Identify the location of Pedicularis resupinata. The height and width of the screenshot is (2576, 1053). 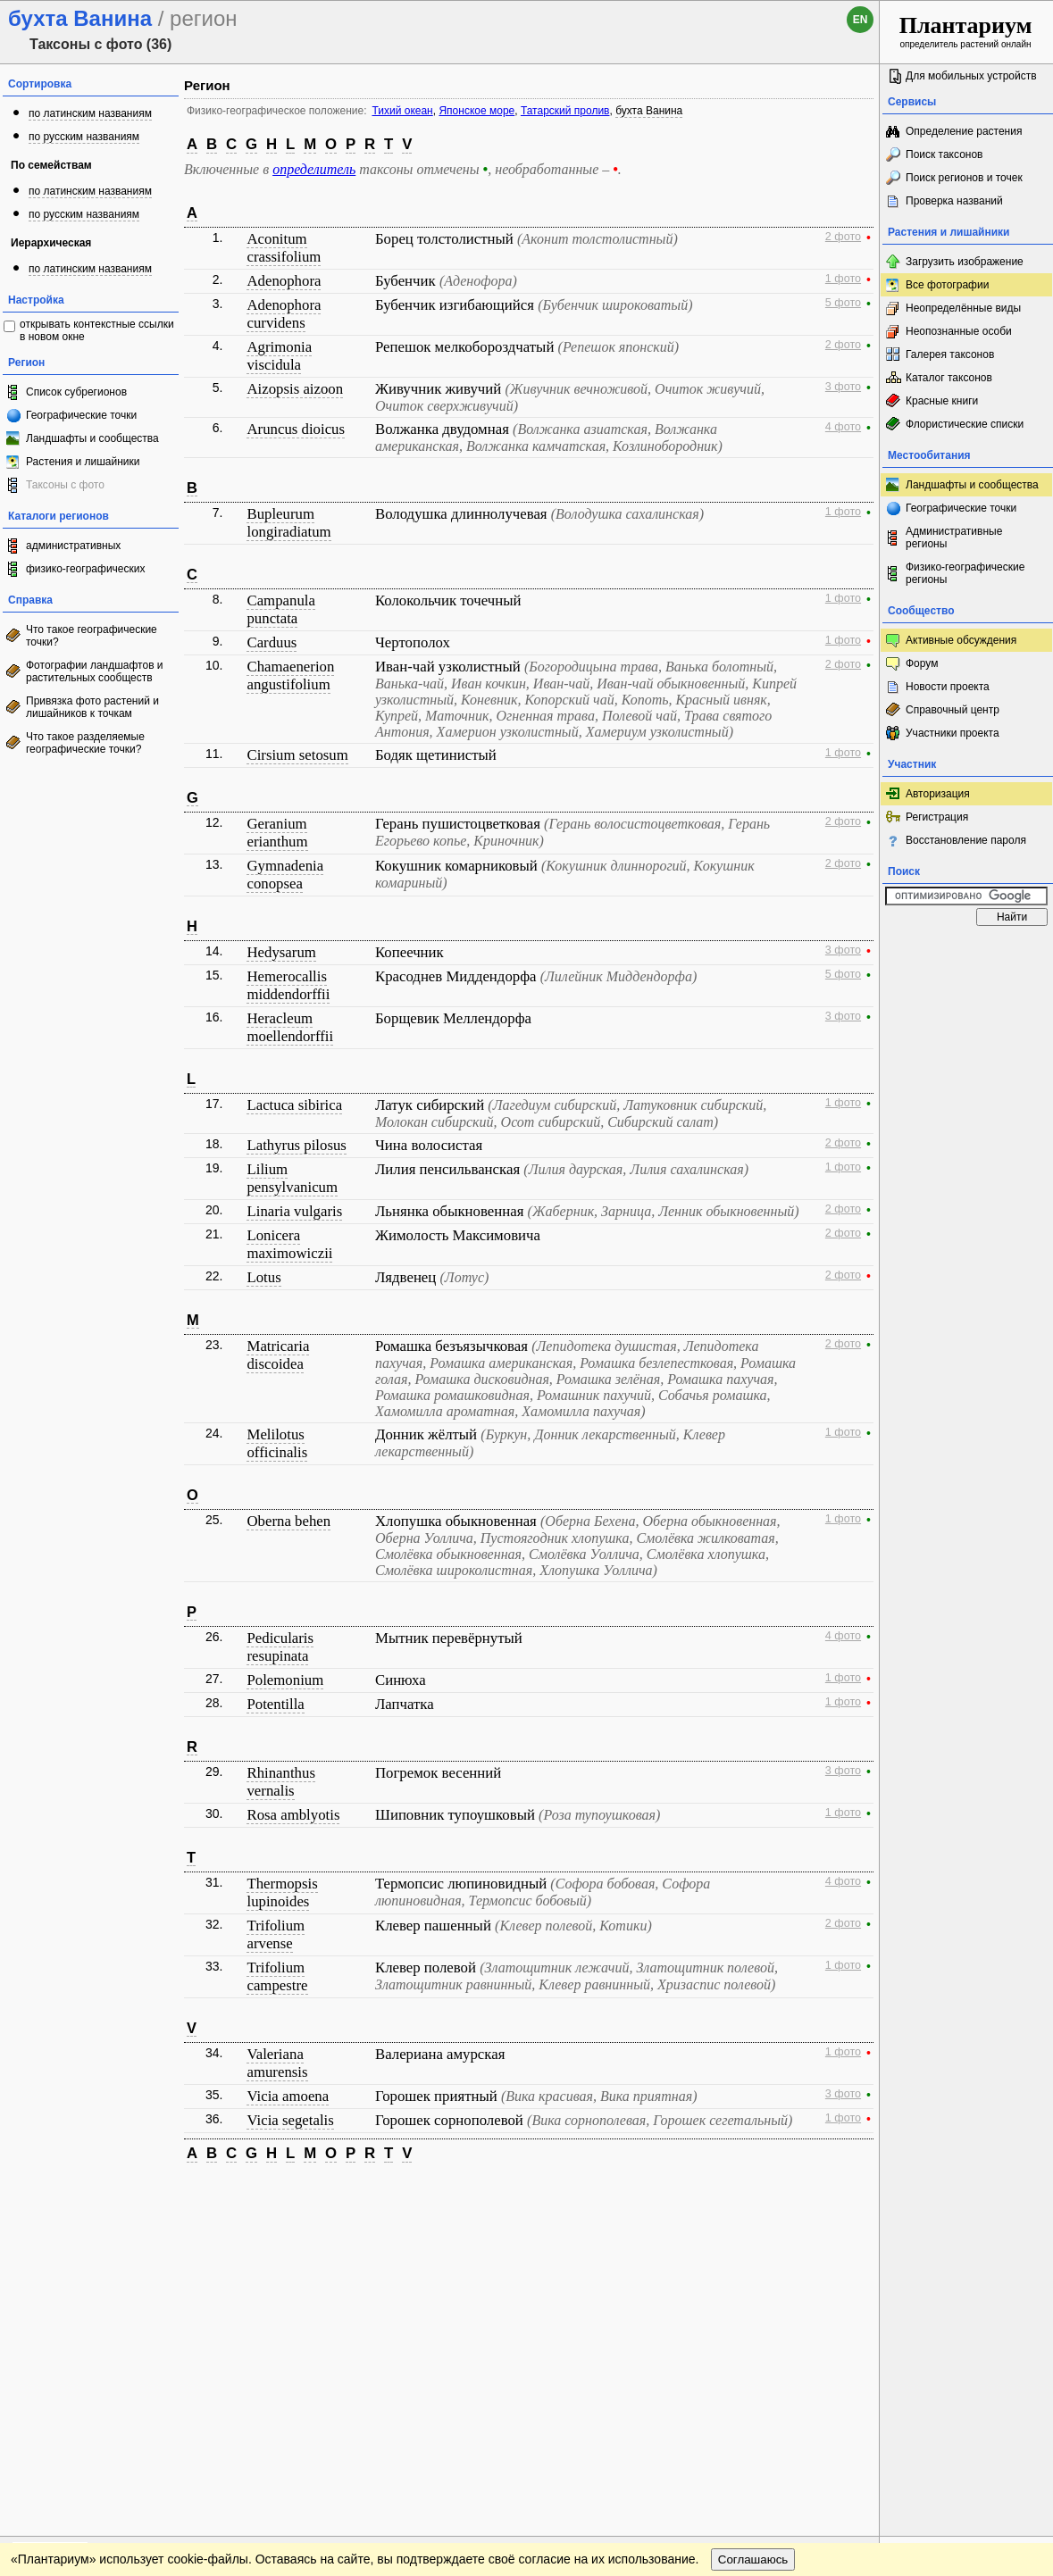
(280, 1647).